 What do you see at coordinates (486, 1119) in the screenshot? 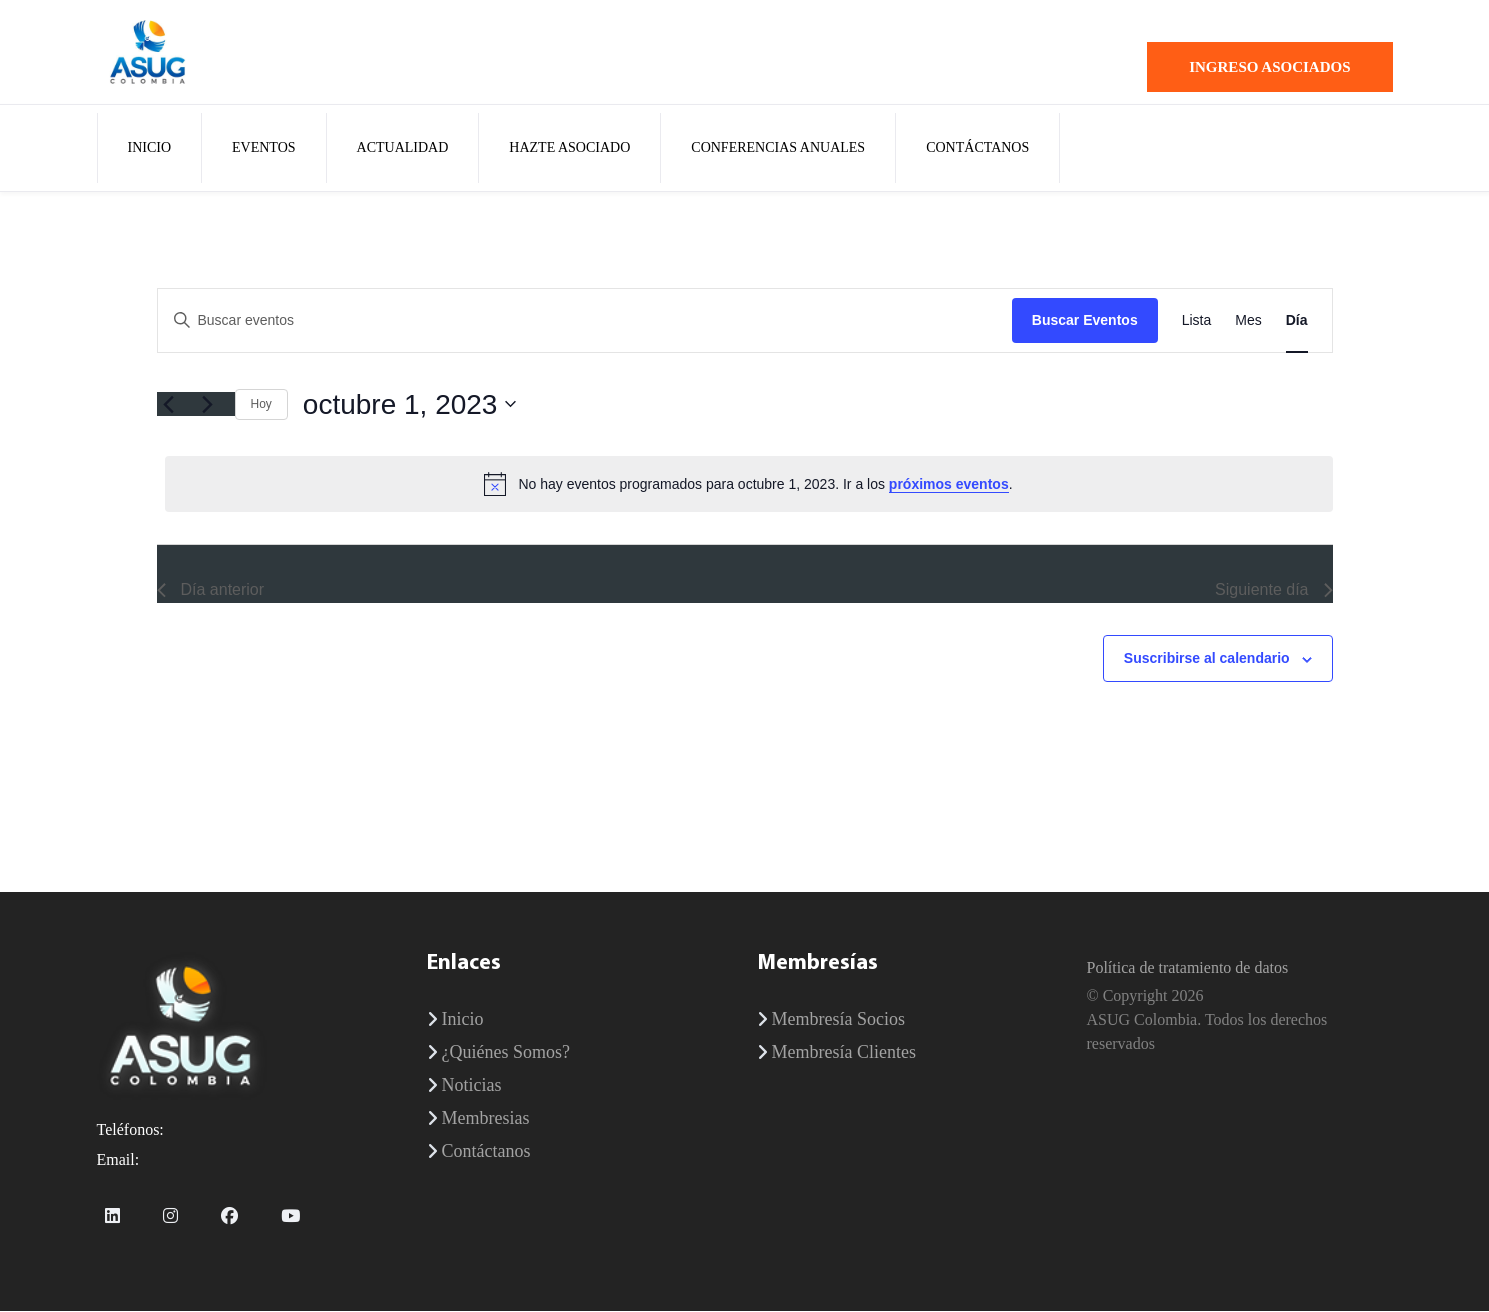
I see `Membresias` at bounding box center [486, 1119].